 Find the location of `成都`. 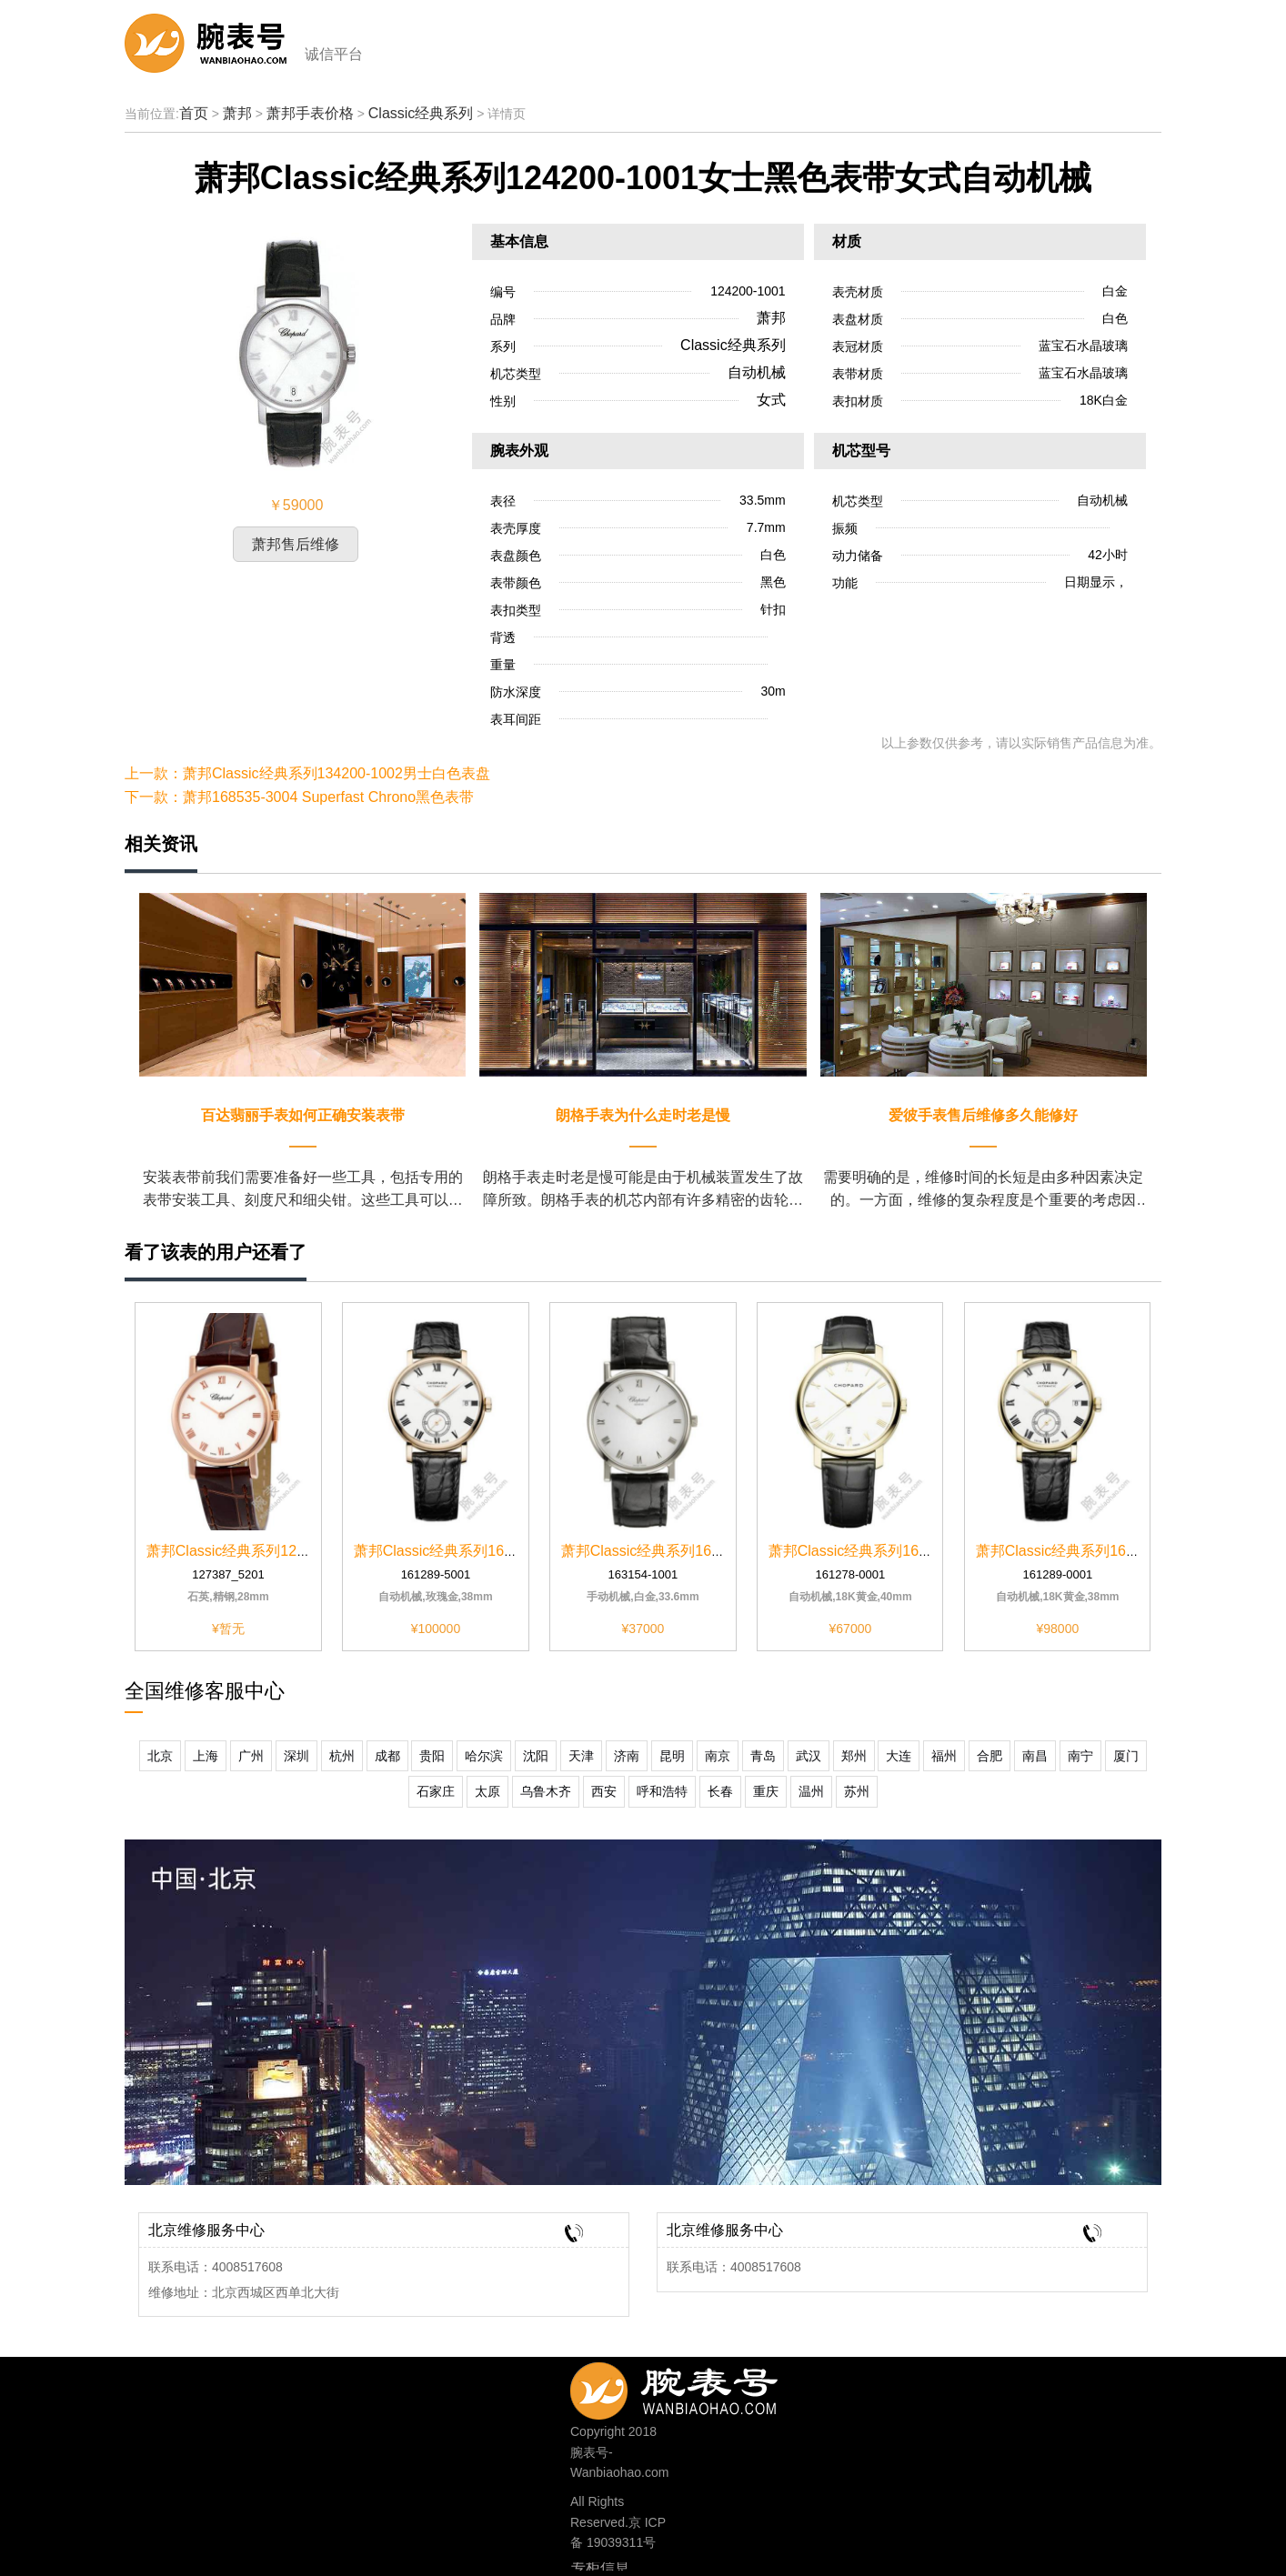

成都 is located at coordinates (387, 1756).